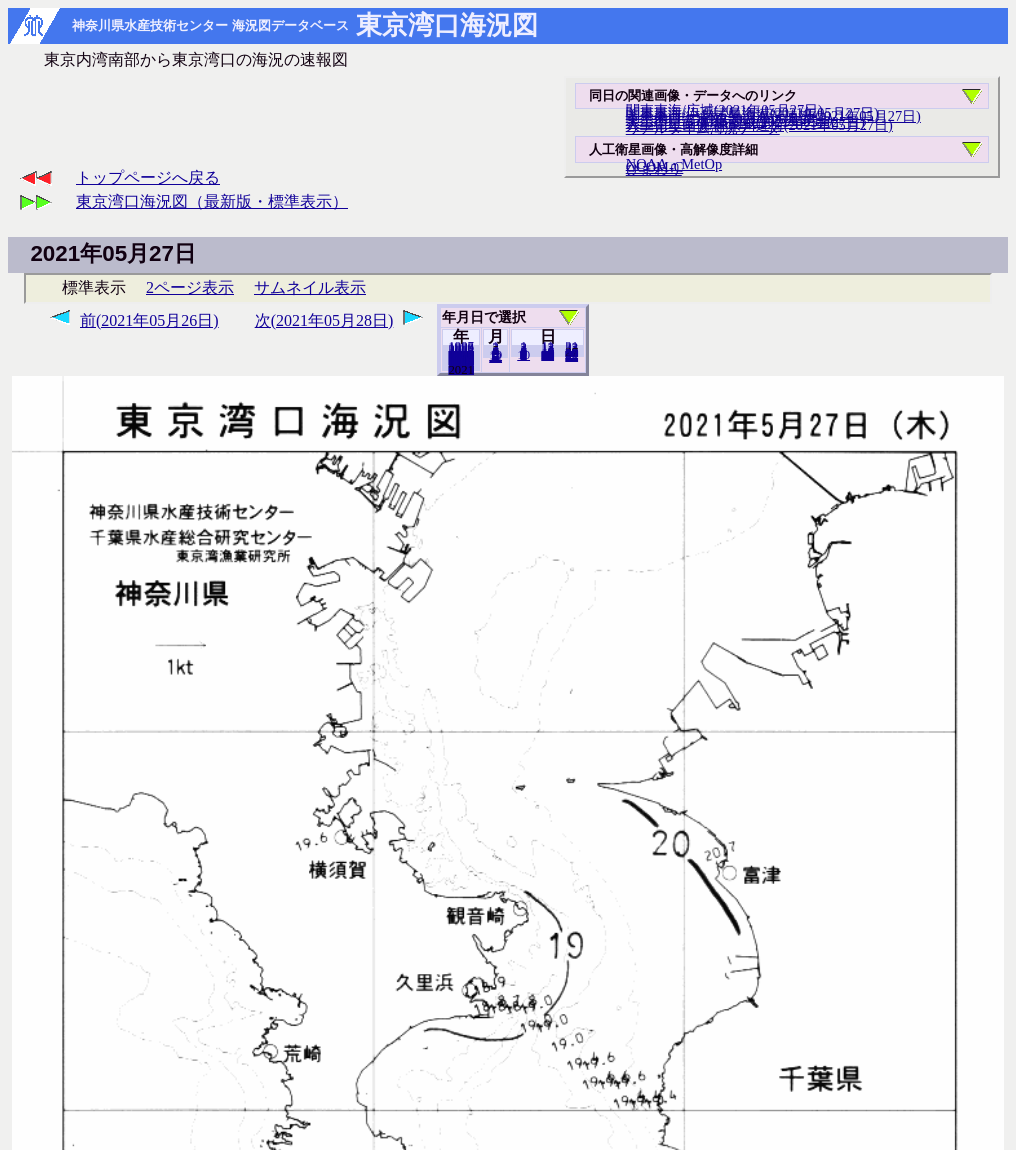 This screenshot has width=1016, height=1150. What do you see at coordinates (523, 355) in the screenshot?
I see `10` at bounding box center [523, 355].